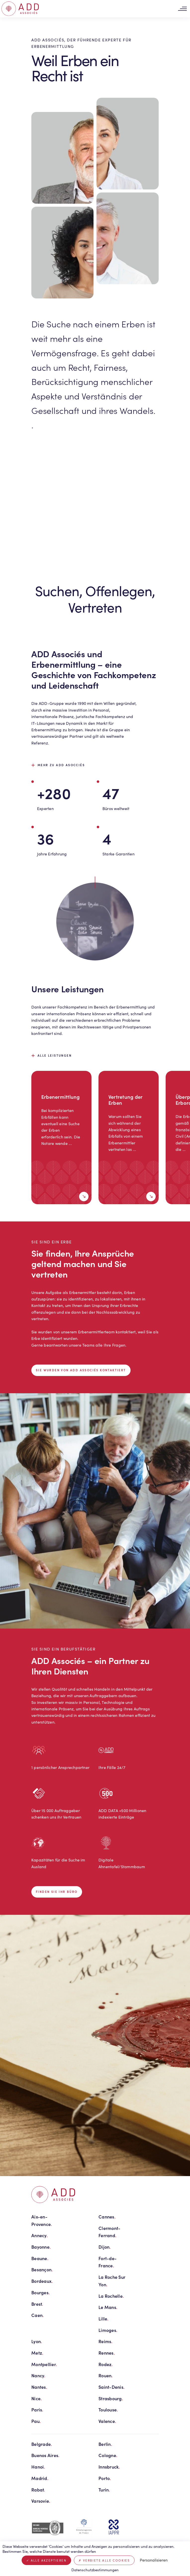  Describe the element at coordinates (36, 2421) in the screenshot. I see `Pau` at that location.